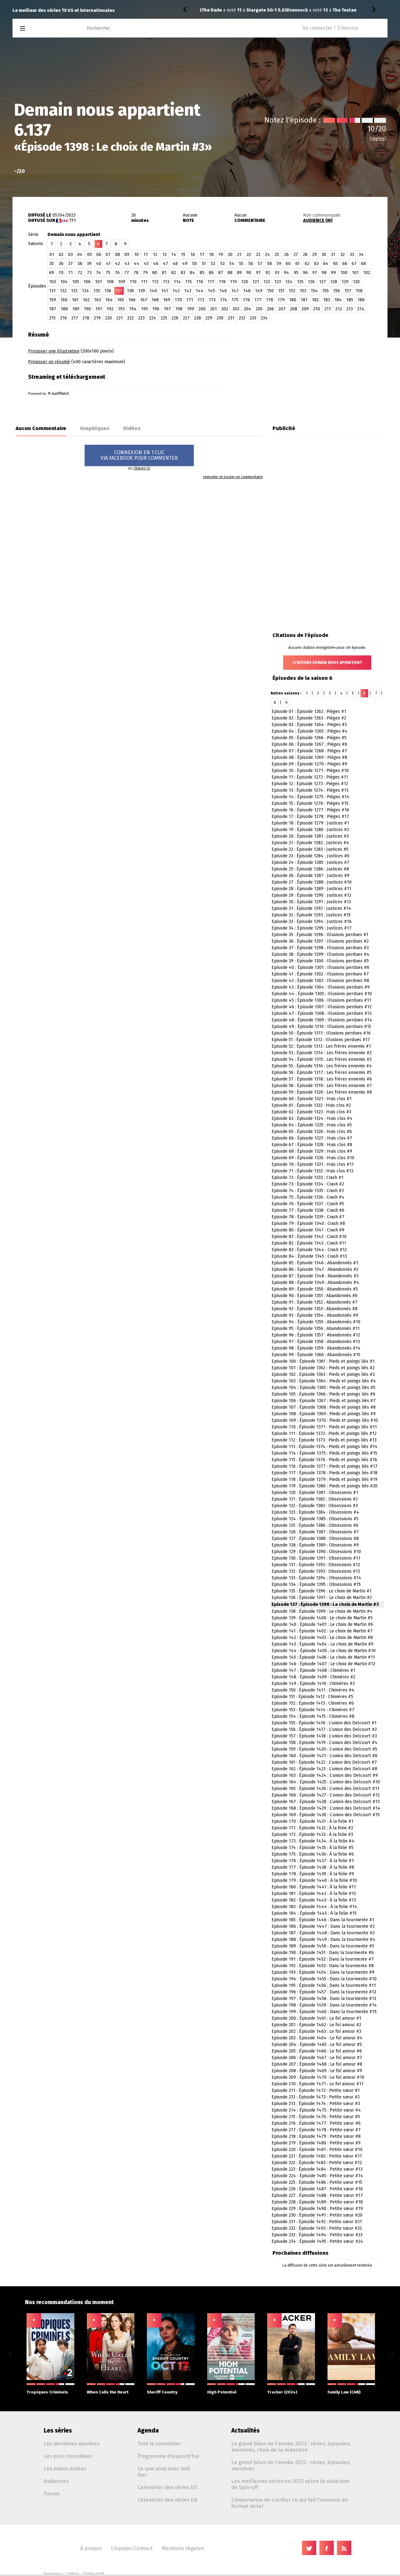 Image resolution: width=400 pixels, height=2576 pixels. What do you see at coordinates (315, 1512) in the screenshot?
I see `Episode 123 : Épisode 1384 : Obsessions #4` at bounding box center [315, 1512].